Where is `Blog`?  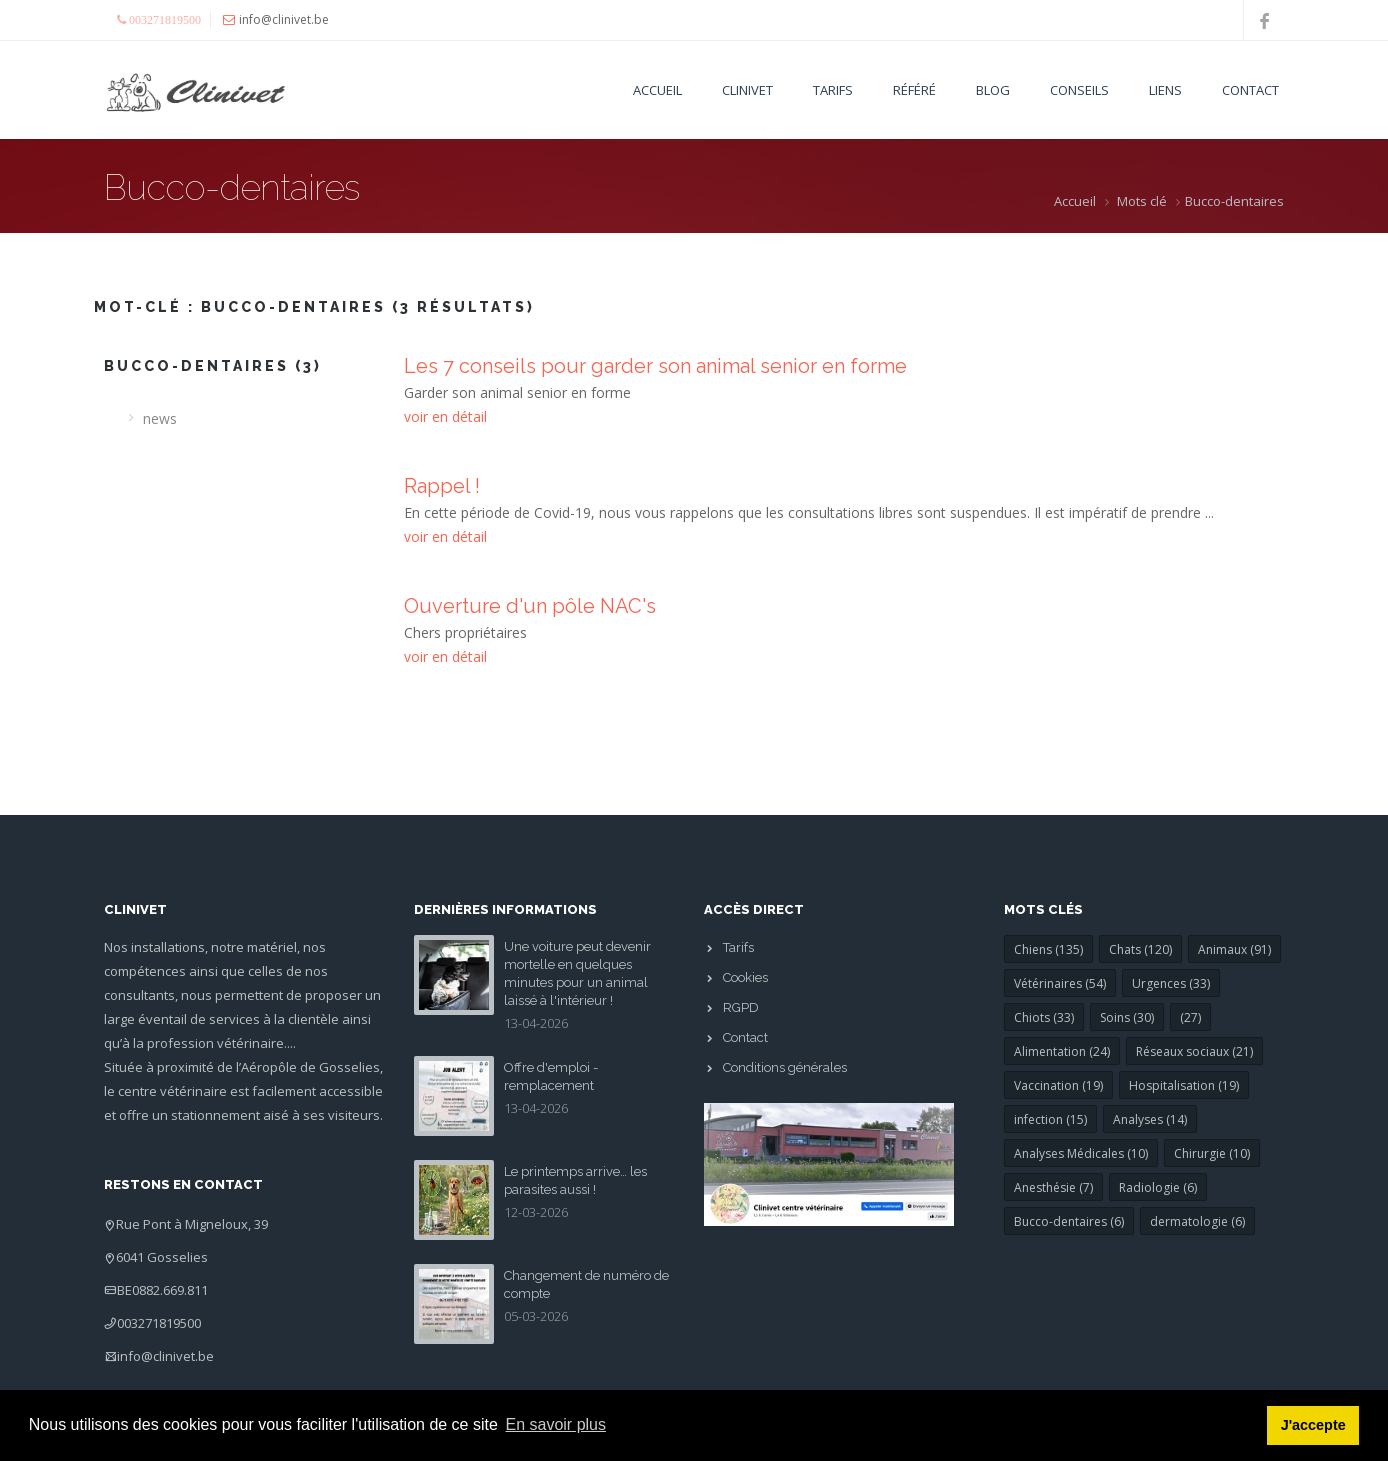
Blog is located at coordinates (993, 90).